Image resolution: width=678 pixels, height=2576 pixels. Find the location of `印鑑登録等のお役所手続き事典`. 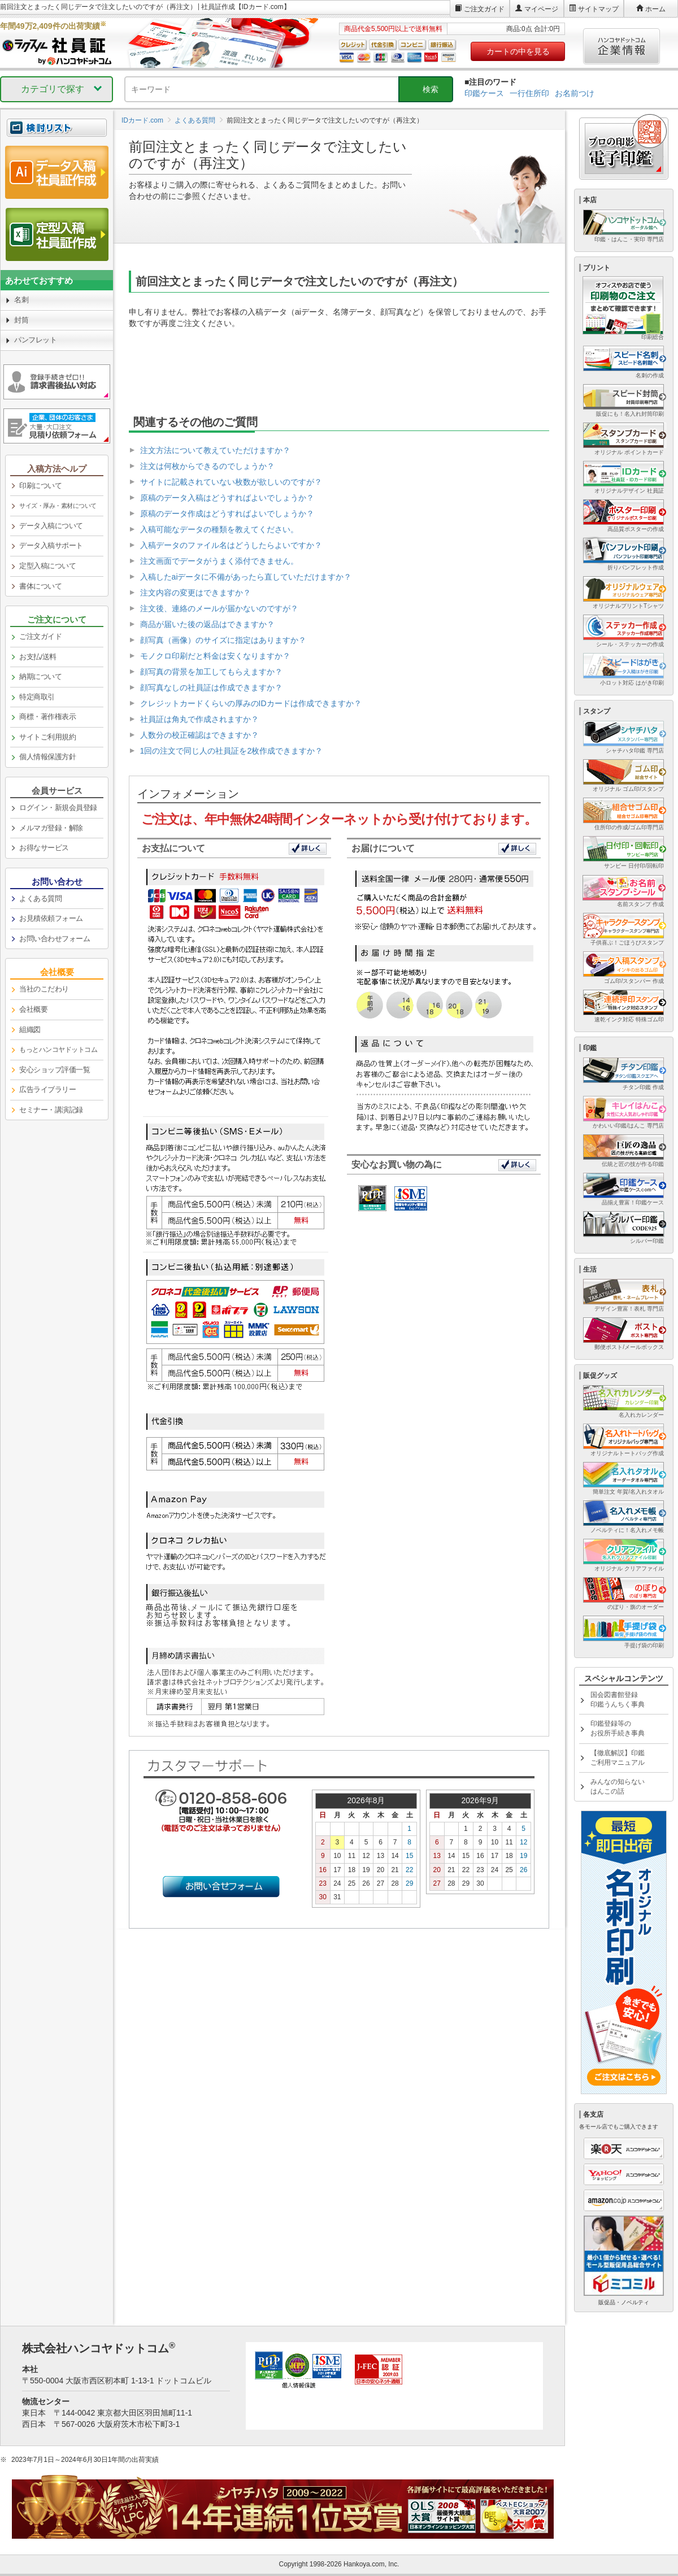

印鑑登録等のお役所手続き事典 is located at coordinates (617, 1728).